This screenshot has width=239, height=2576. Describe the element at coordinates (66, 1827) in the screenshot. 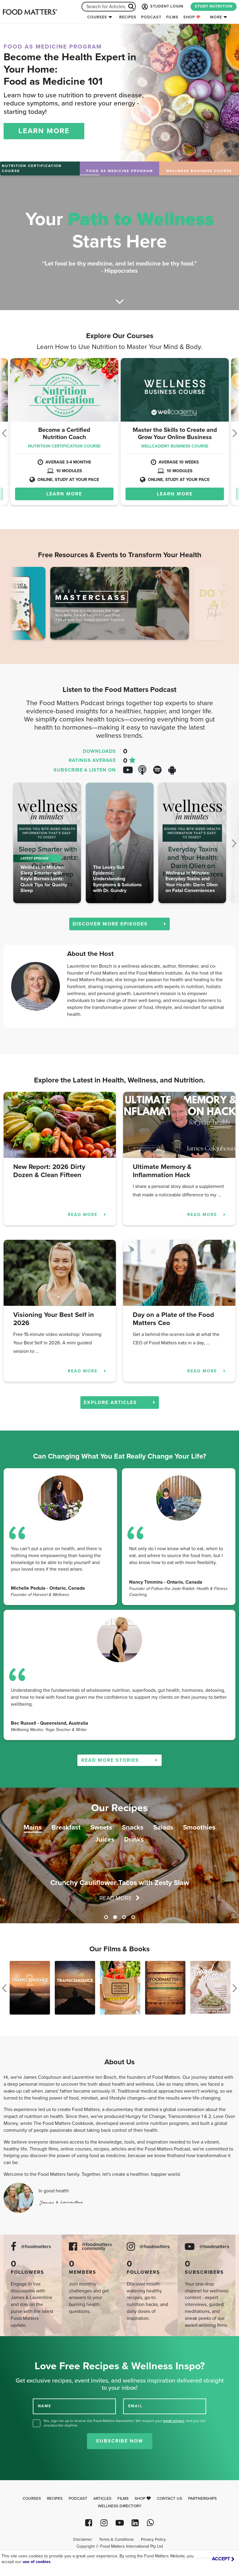

I see `Breakfast` at that location.